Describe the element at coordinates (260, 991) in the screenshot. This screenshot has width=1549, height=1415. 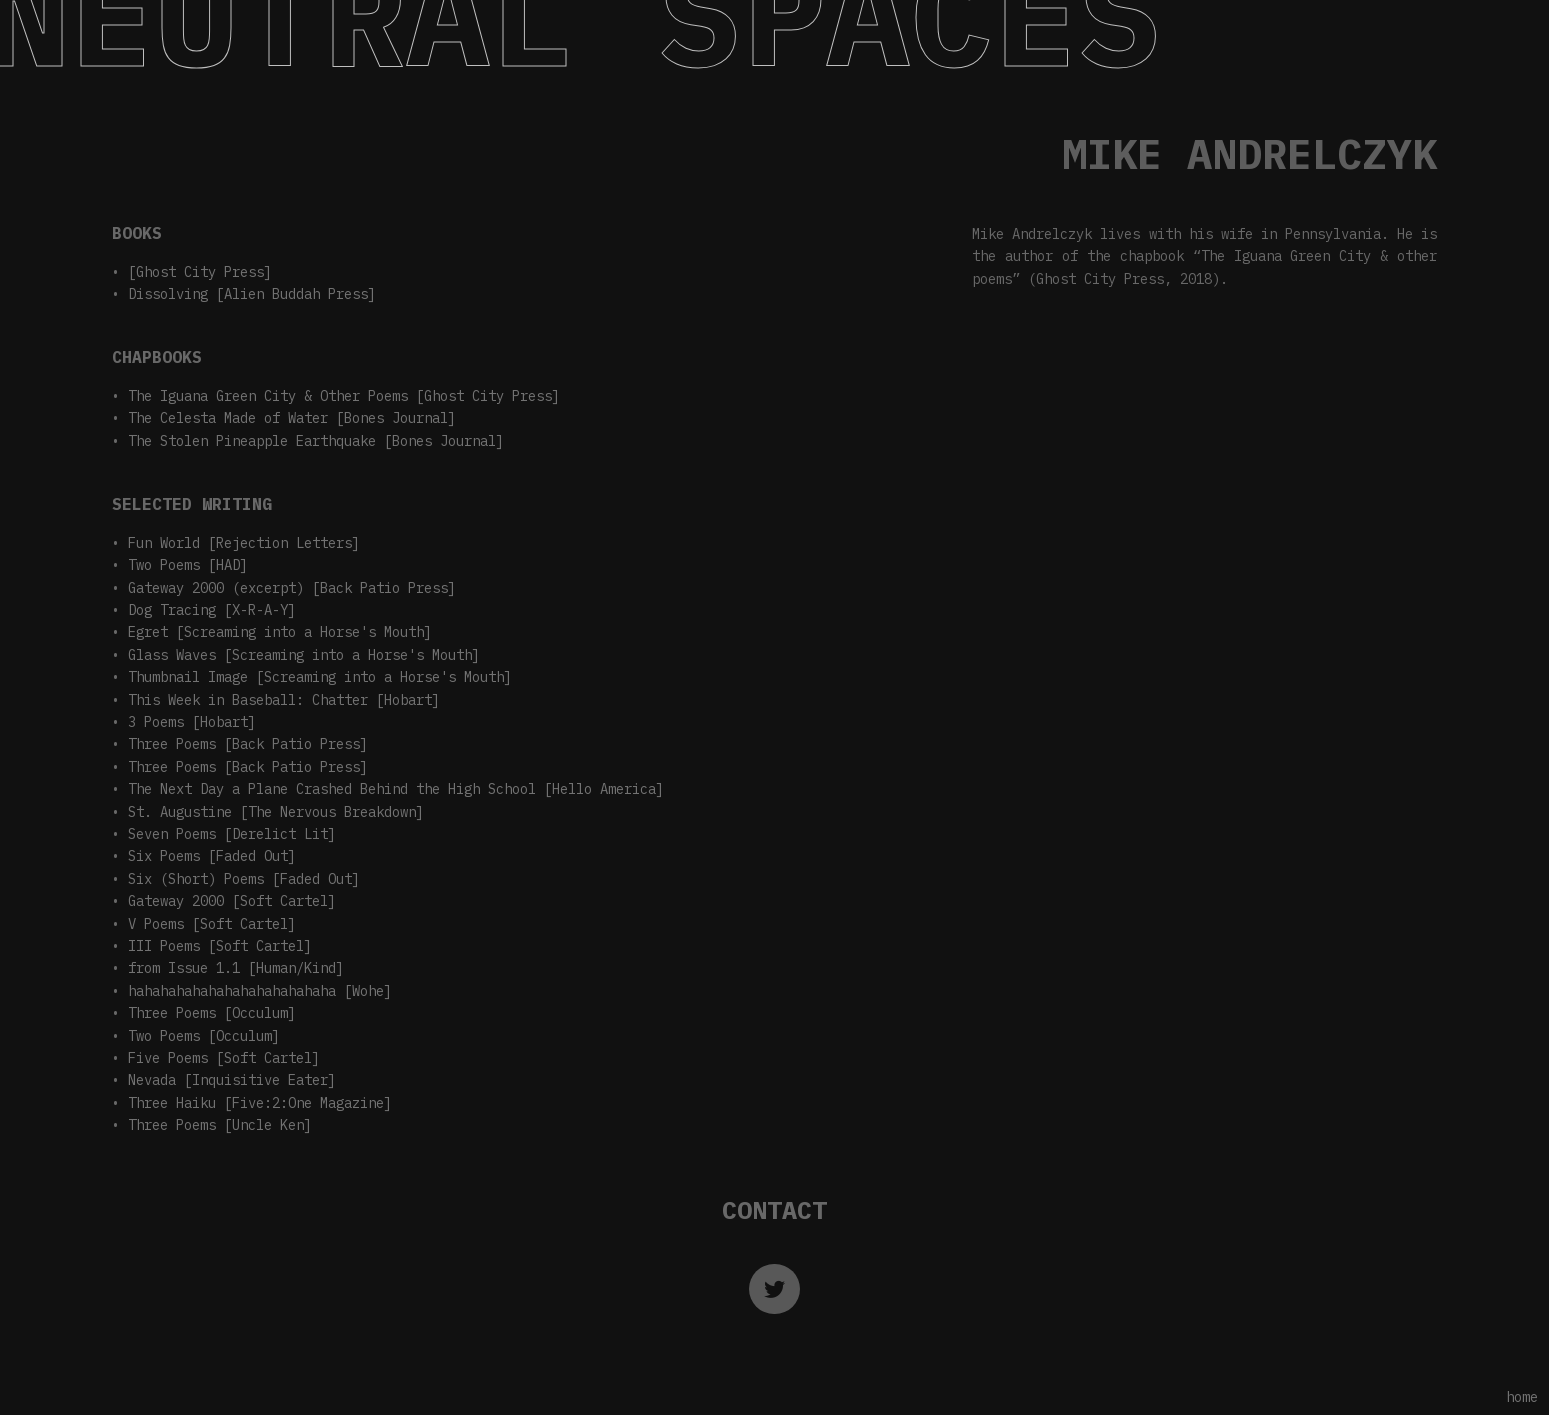
I see `hahahahahahahahahahahahaha [Wohe]` at that location.